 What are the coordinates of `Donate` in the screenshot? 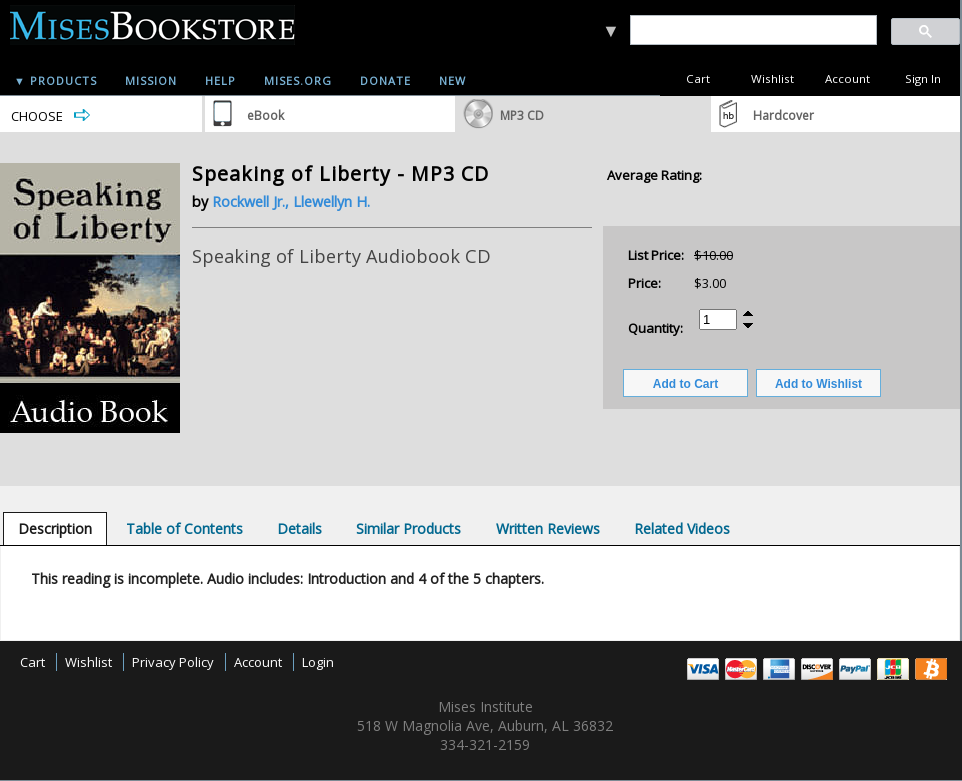 It's located at (385, 80).